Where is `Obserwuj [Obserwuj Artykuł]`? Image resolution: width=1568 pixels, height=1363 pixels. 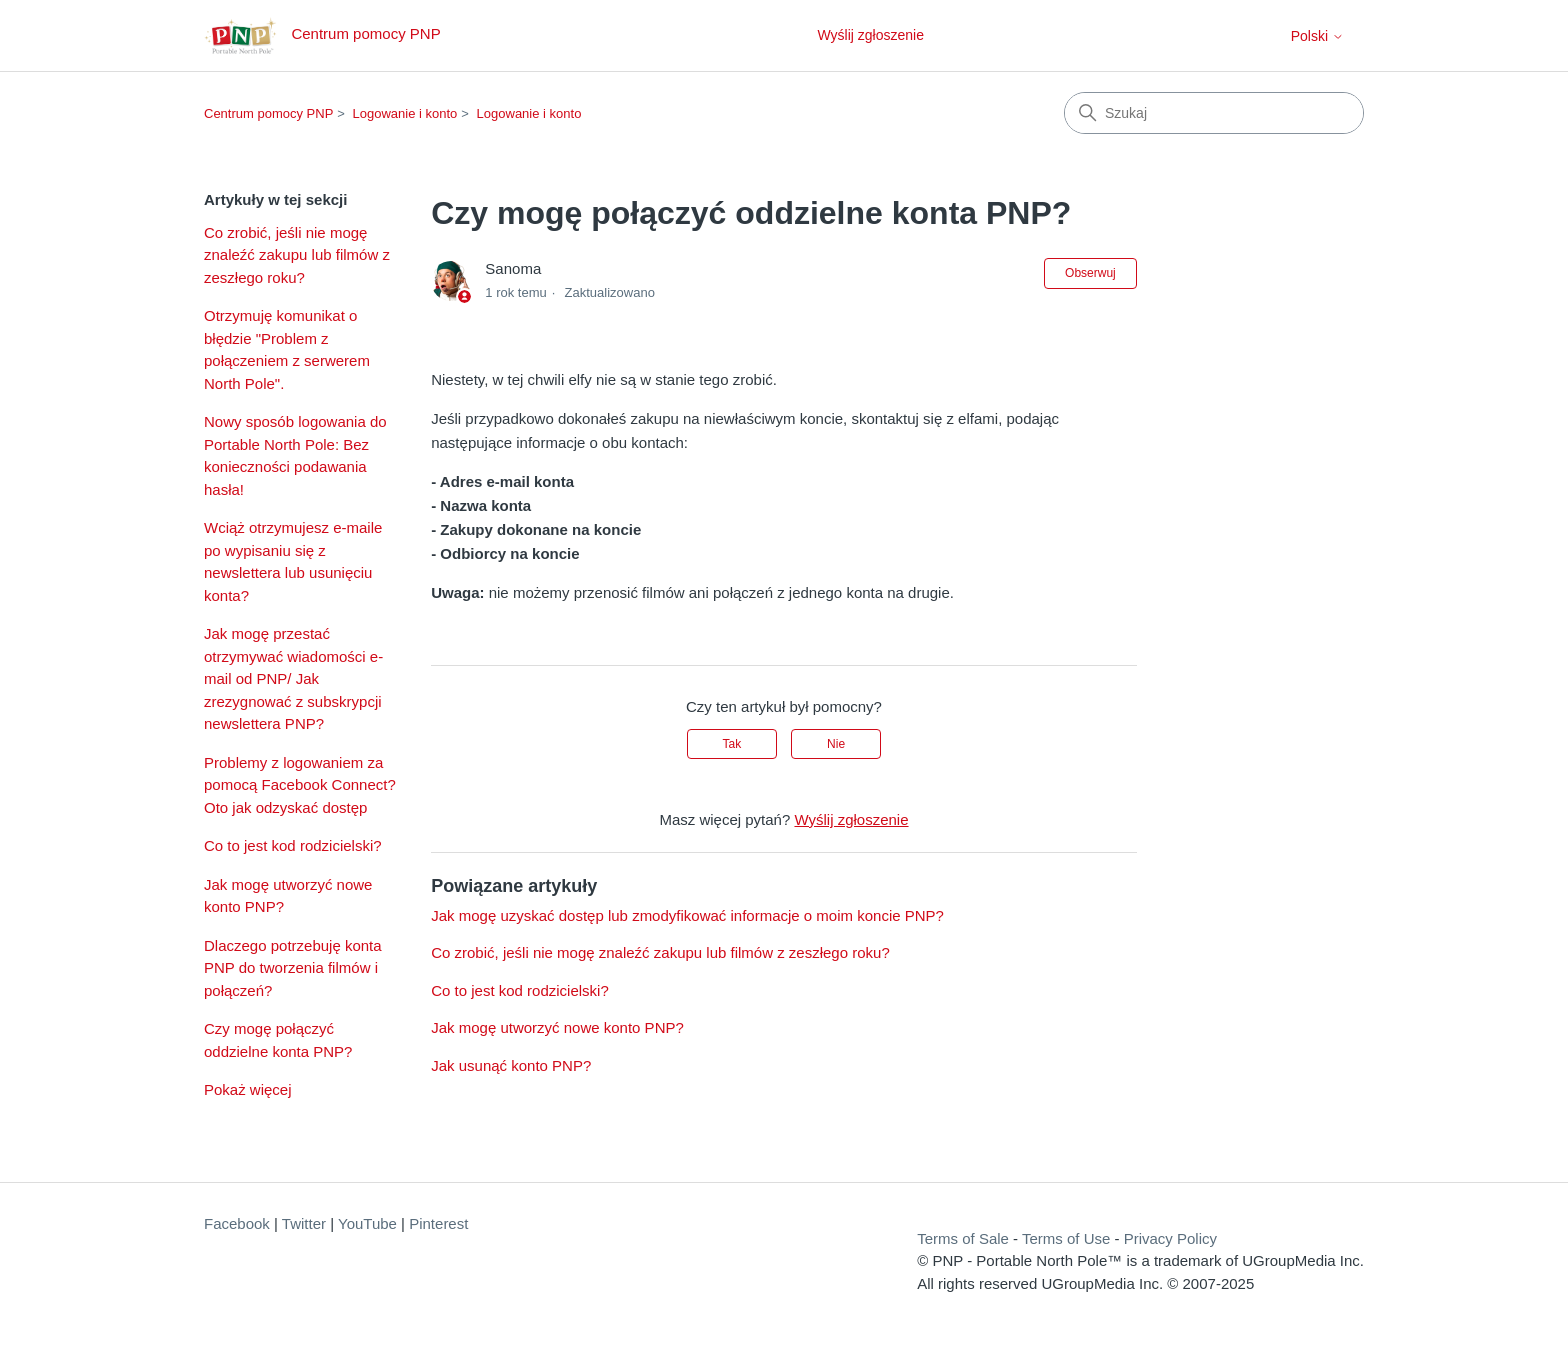
Obserwuj [Obserwuj Artykuł] is located at coordinates (1090, 273).